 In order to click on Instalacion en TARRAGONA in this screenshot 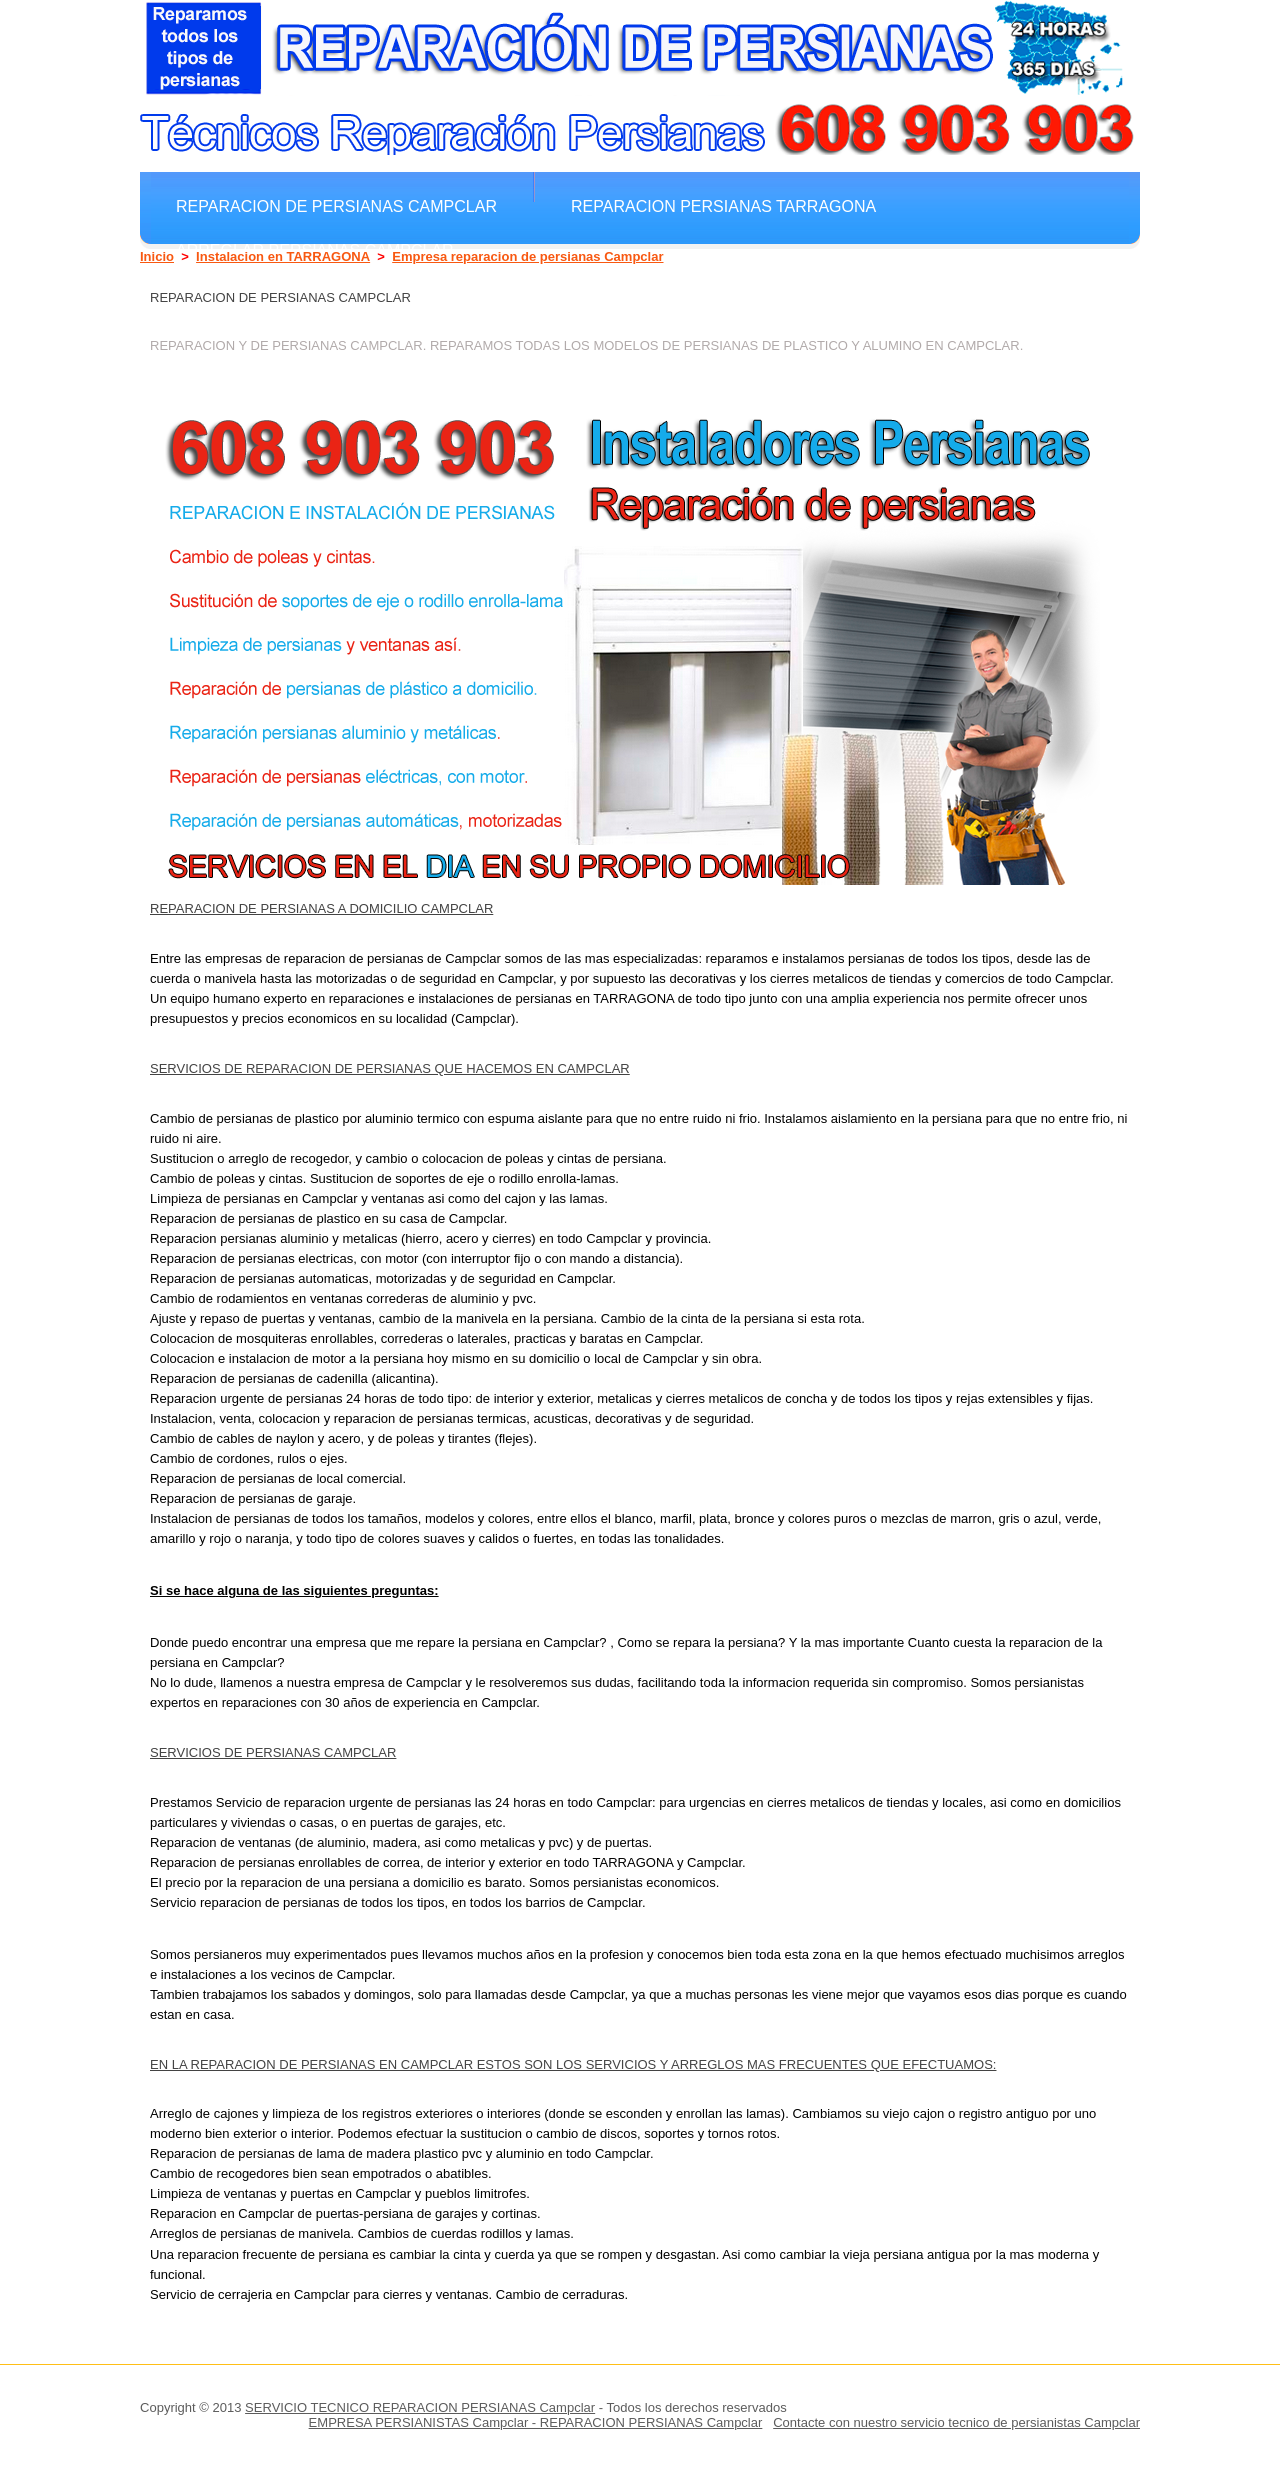, I will do `click(283, 256)`.